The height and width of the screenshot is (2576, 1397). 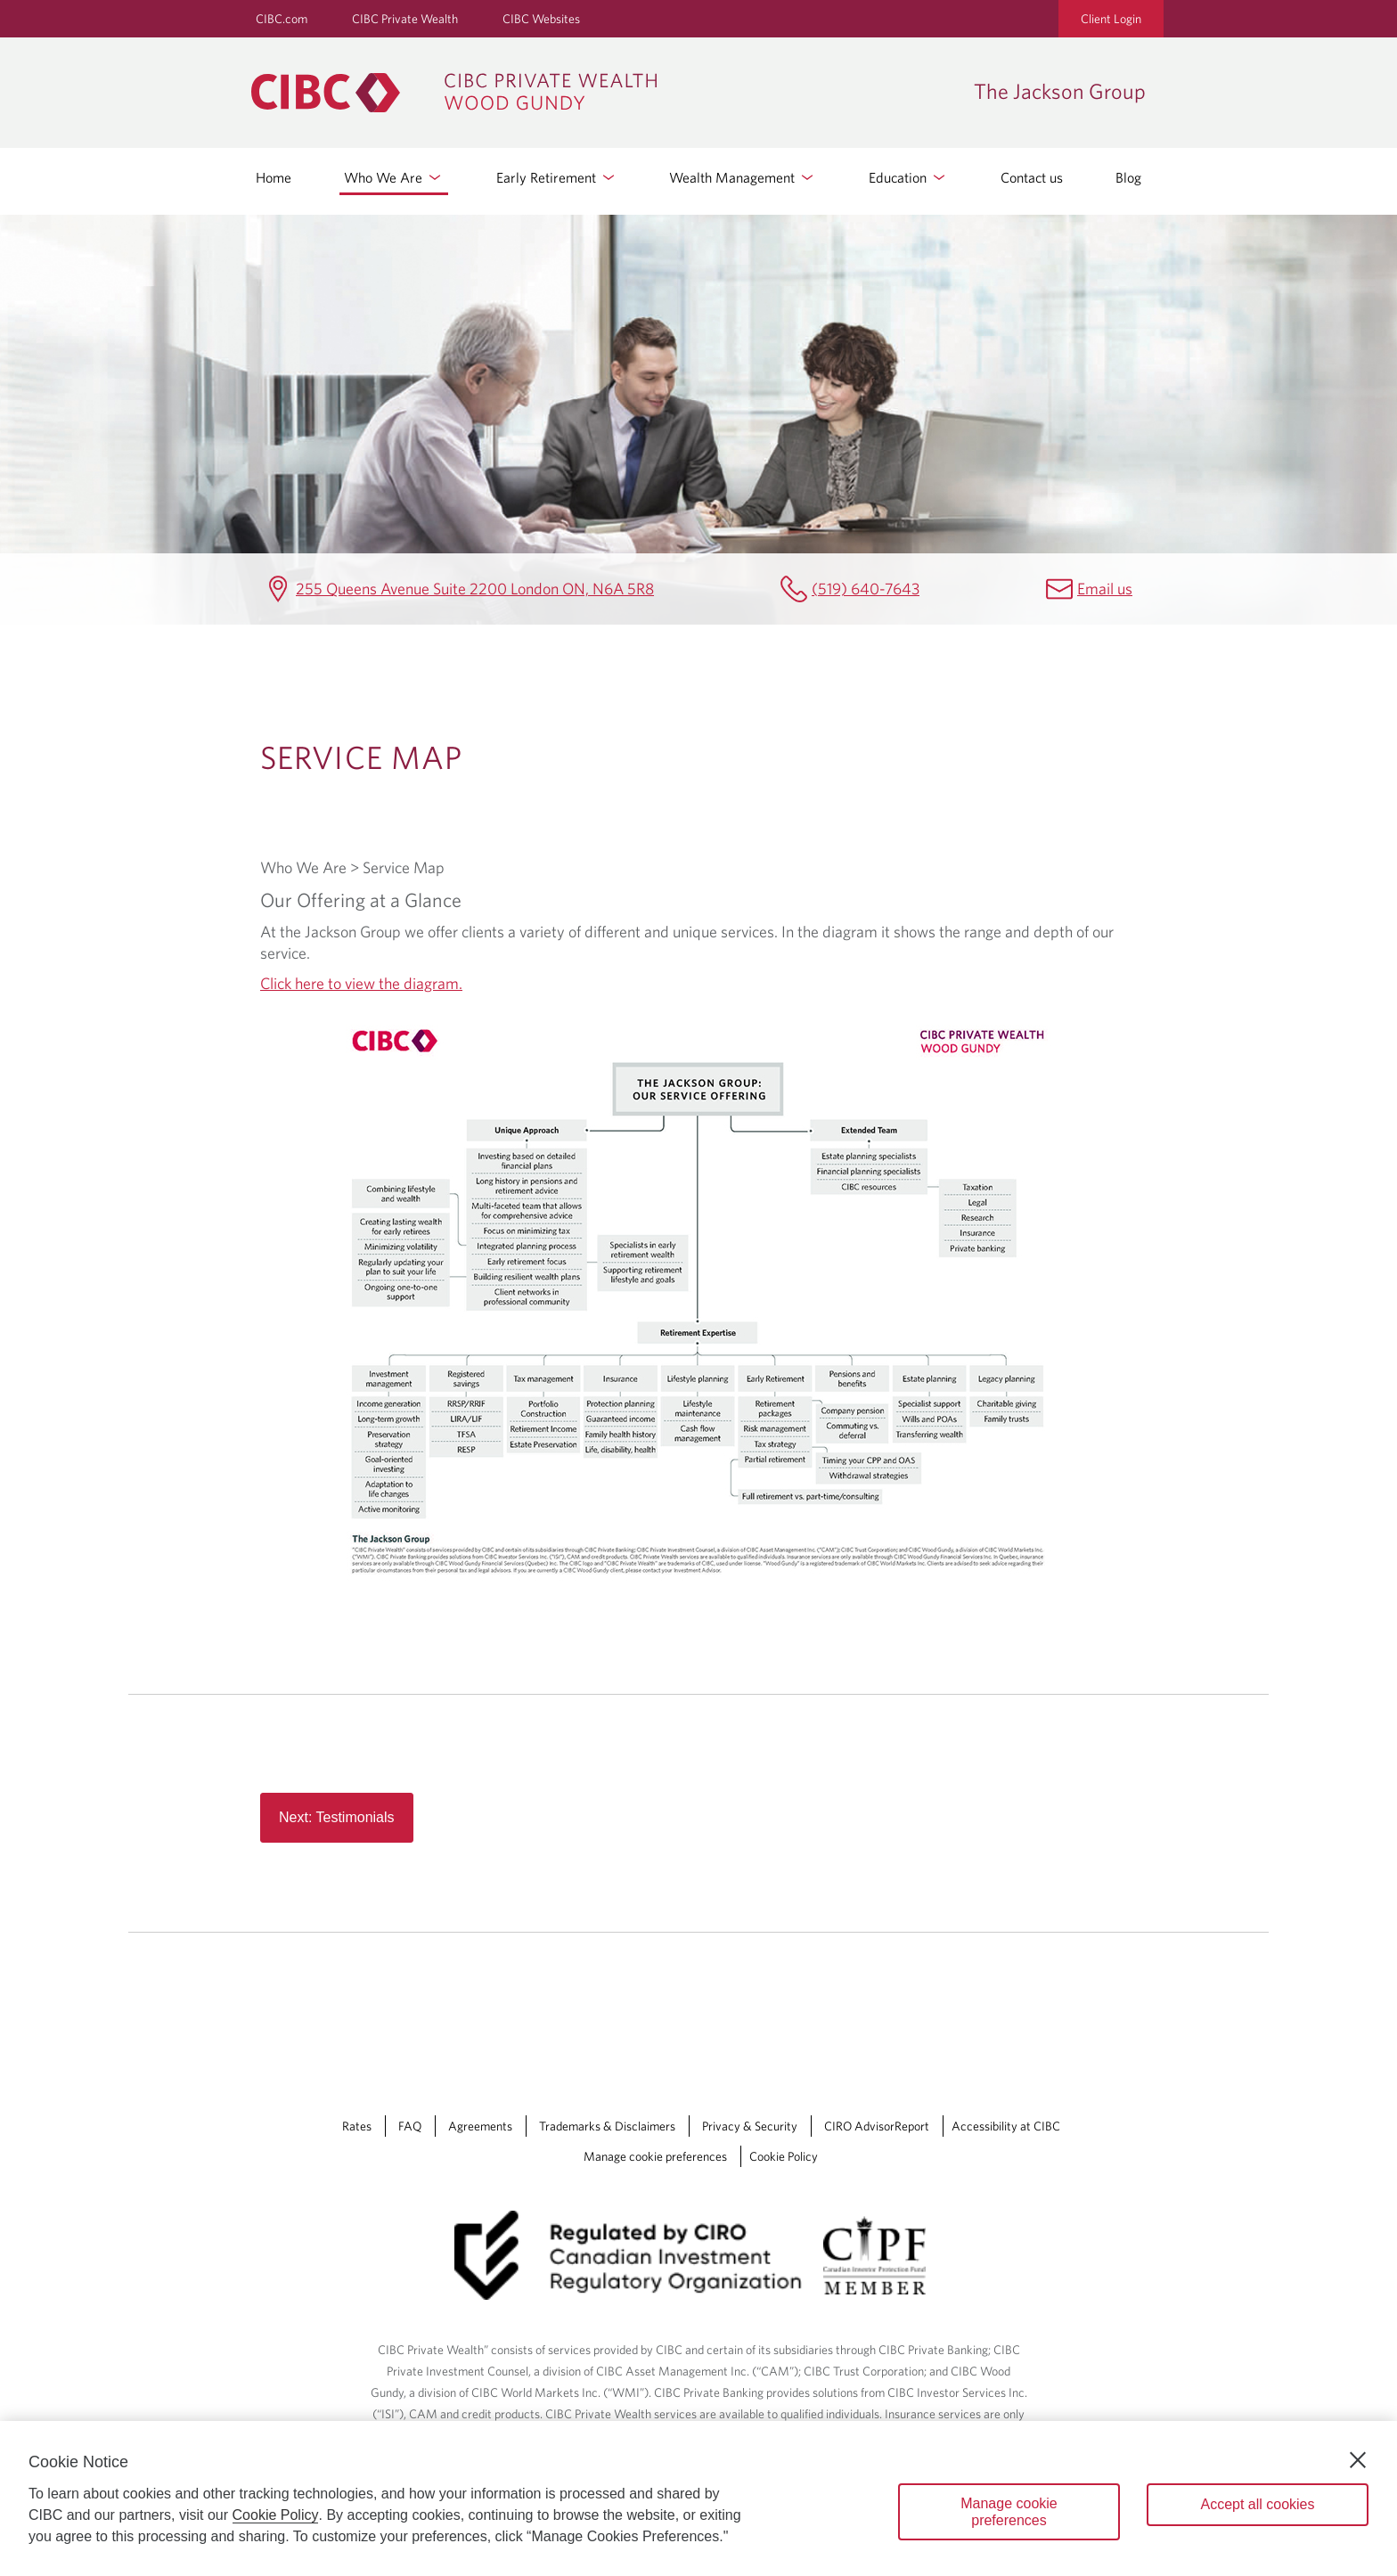 What do you see at coordinates (1009, 2512) in the screenshot?
I see `Manage cookie preferences [Manage cookie preferences, Opens the preference center dialog]` at bounding box center [1009, 2512].